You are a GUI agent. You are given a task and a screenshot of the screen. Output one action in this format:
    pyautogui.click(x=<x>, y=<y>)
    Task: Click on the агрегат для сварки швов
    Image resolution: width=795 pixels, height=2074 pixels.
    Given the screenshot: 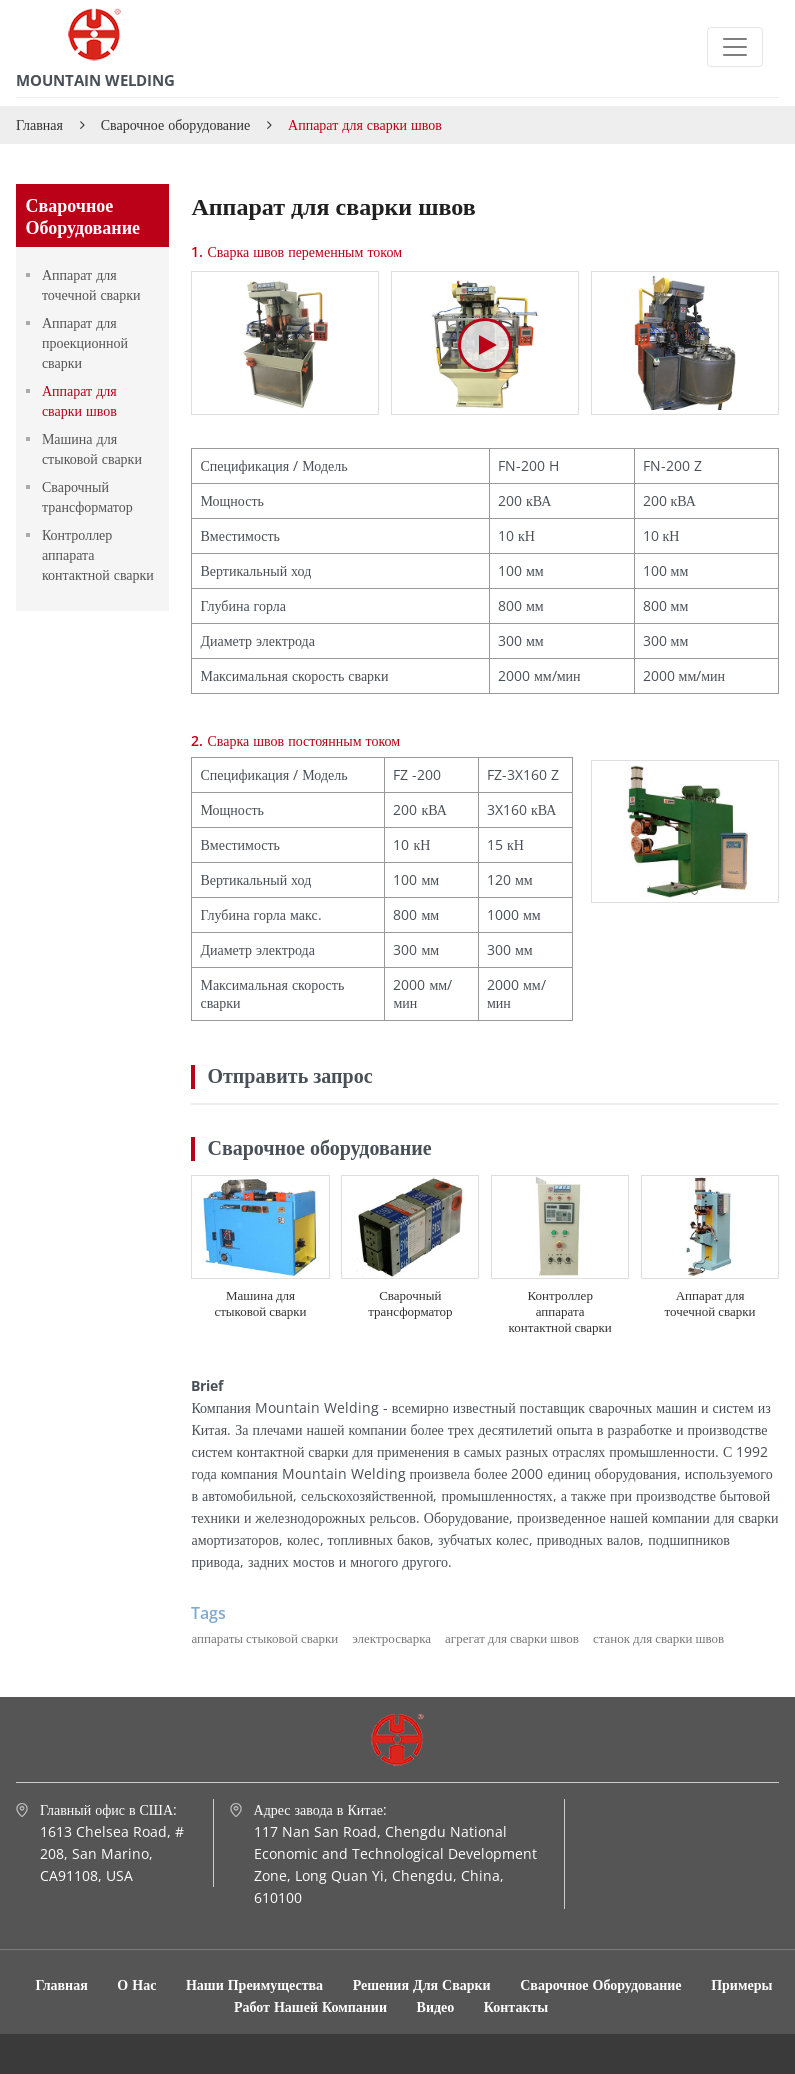 What is the action you would take?
    pyautogui.click(x=512, y=1638)
    